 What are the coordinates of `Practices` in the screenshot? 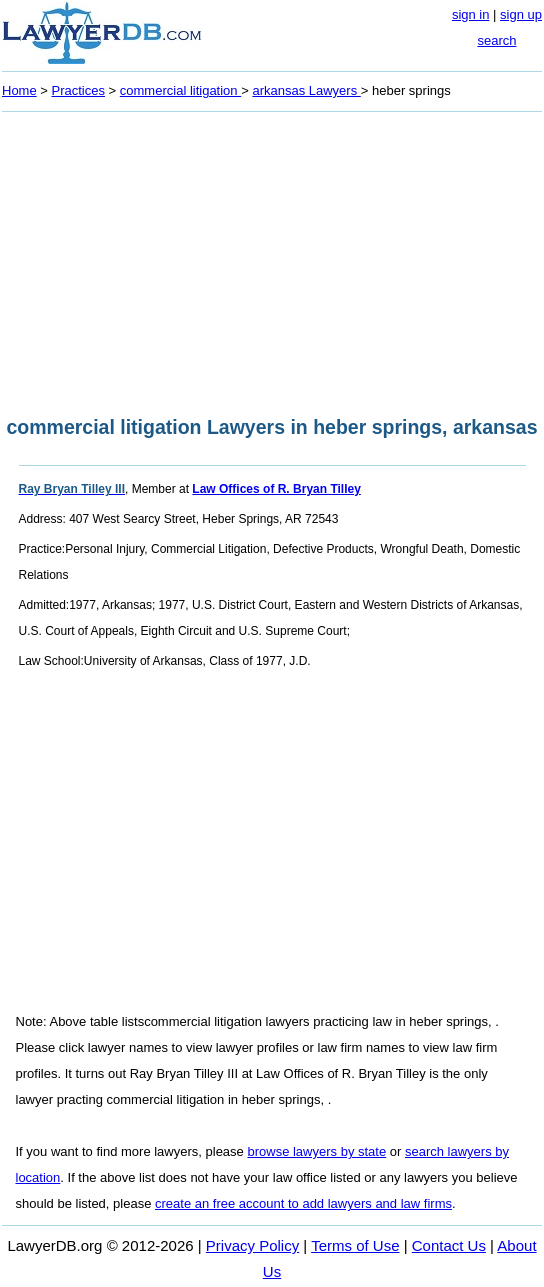 It's located at (78, 90).